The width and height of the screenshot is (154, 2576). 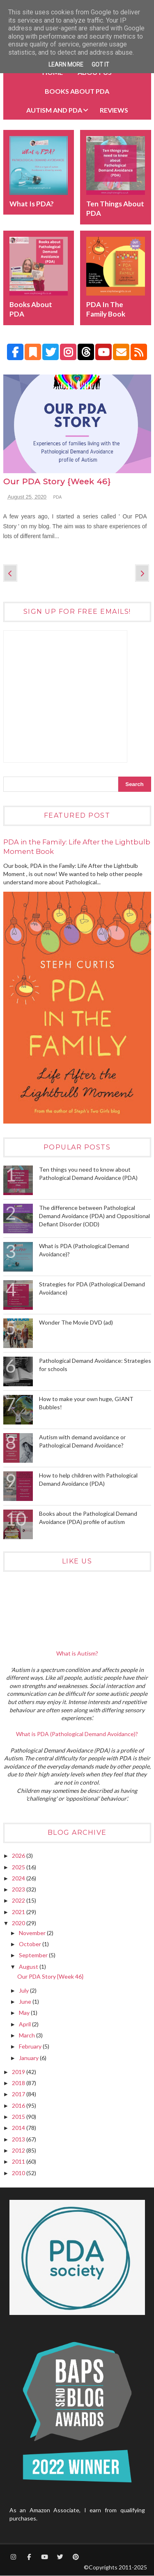 I want to click on 2021, so click(x=19, y=1911).